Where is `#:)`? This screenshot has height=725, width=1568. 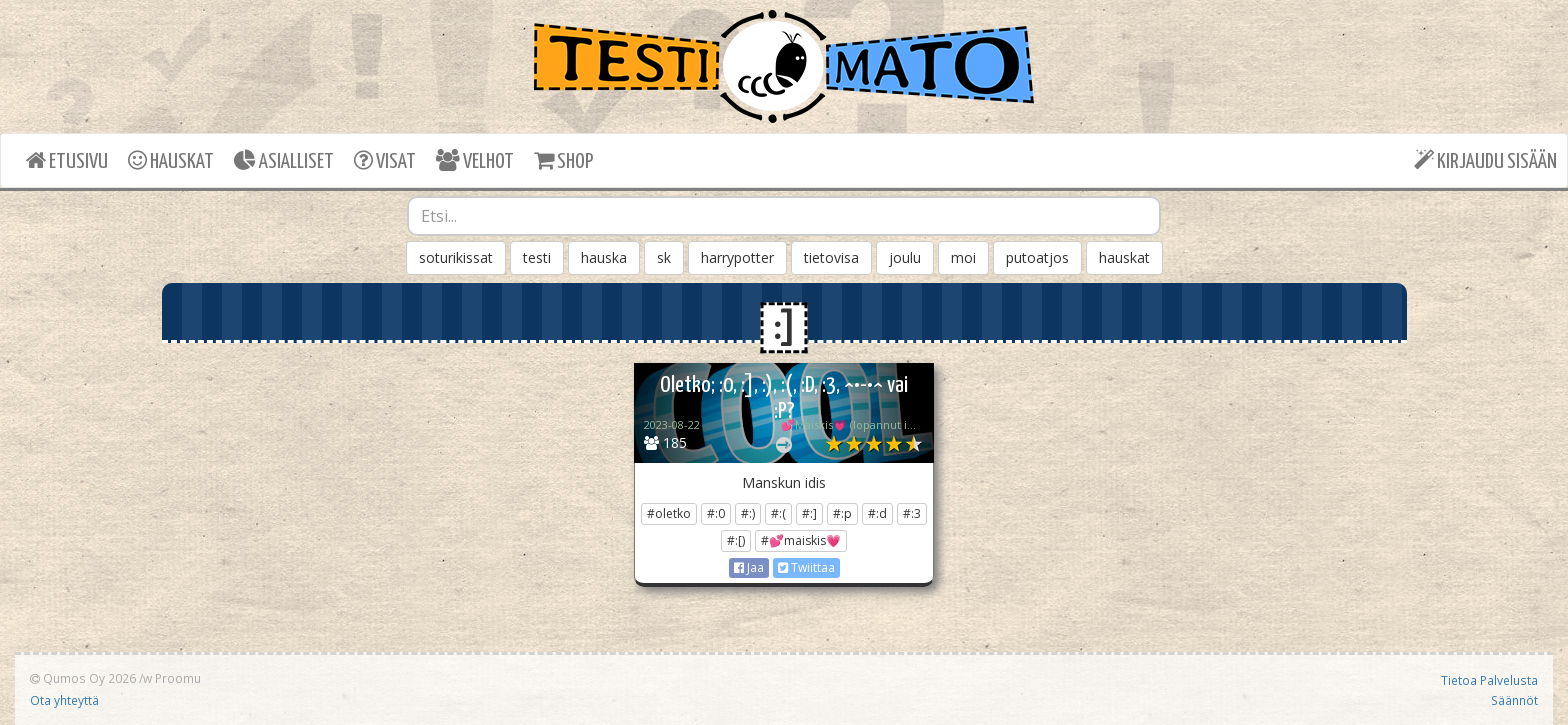
#:) is located at coordinates (748, 513).